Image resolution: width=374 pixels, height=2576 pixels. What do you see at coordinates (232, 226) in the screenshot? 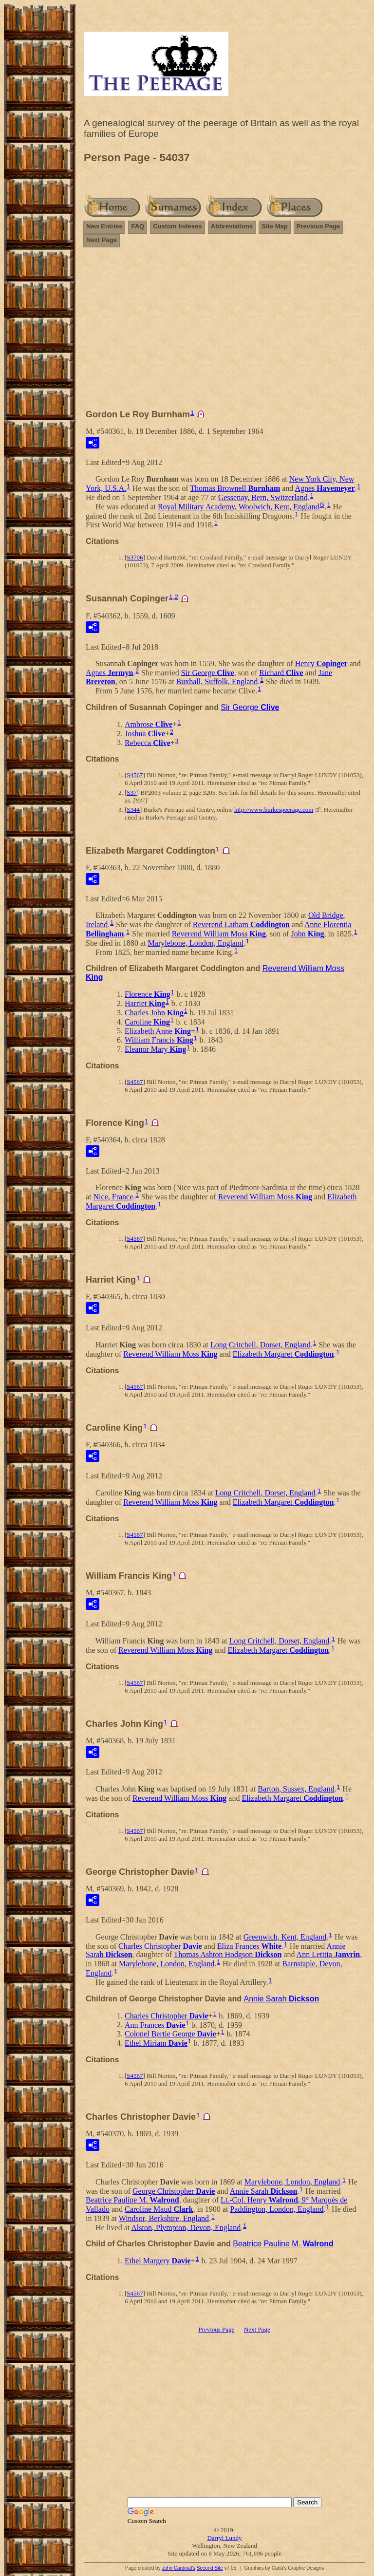
I see `Abbreviations` at bounding box center [232, 226].